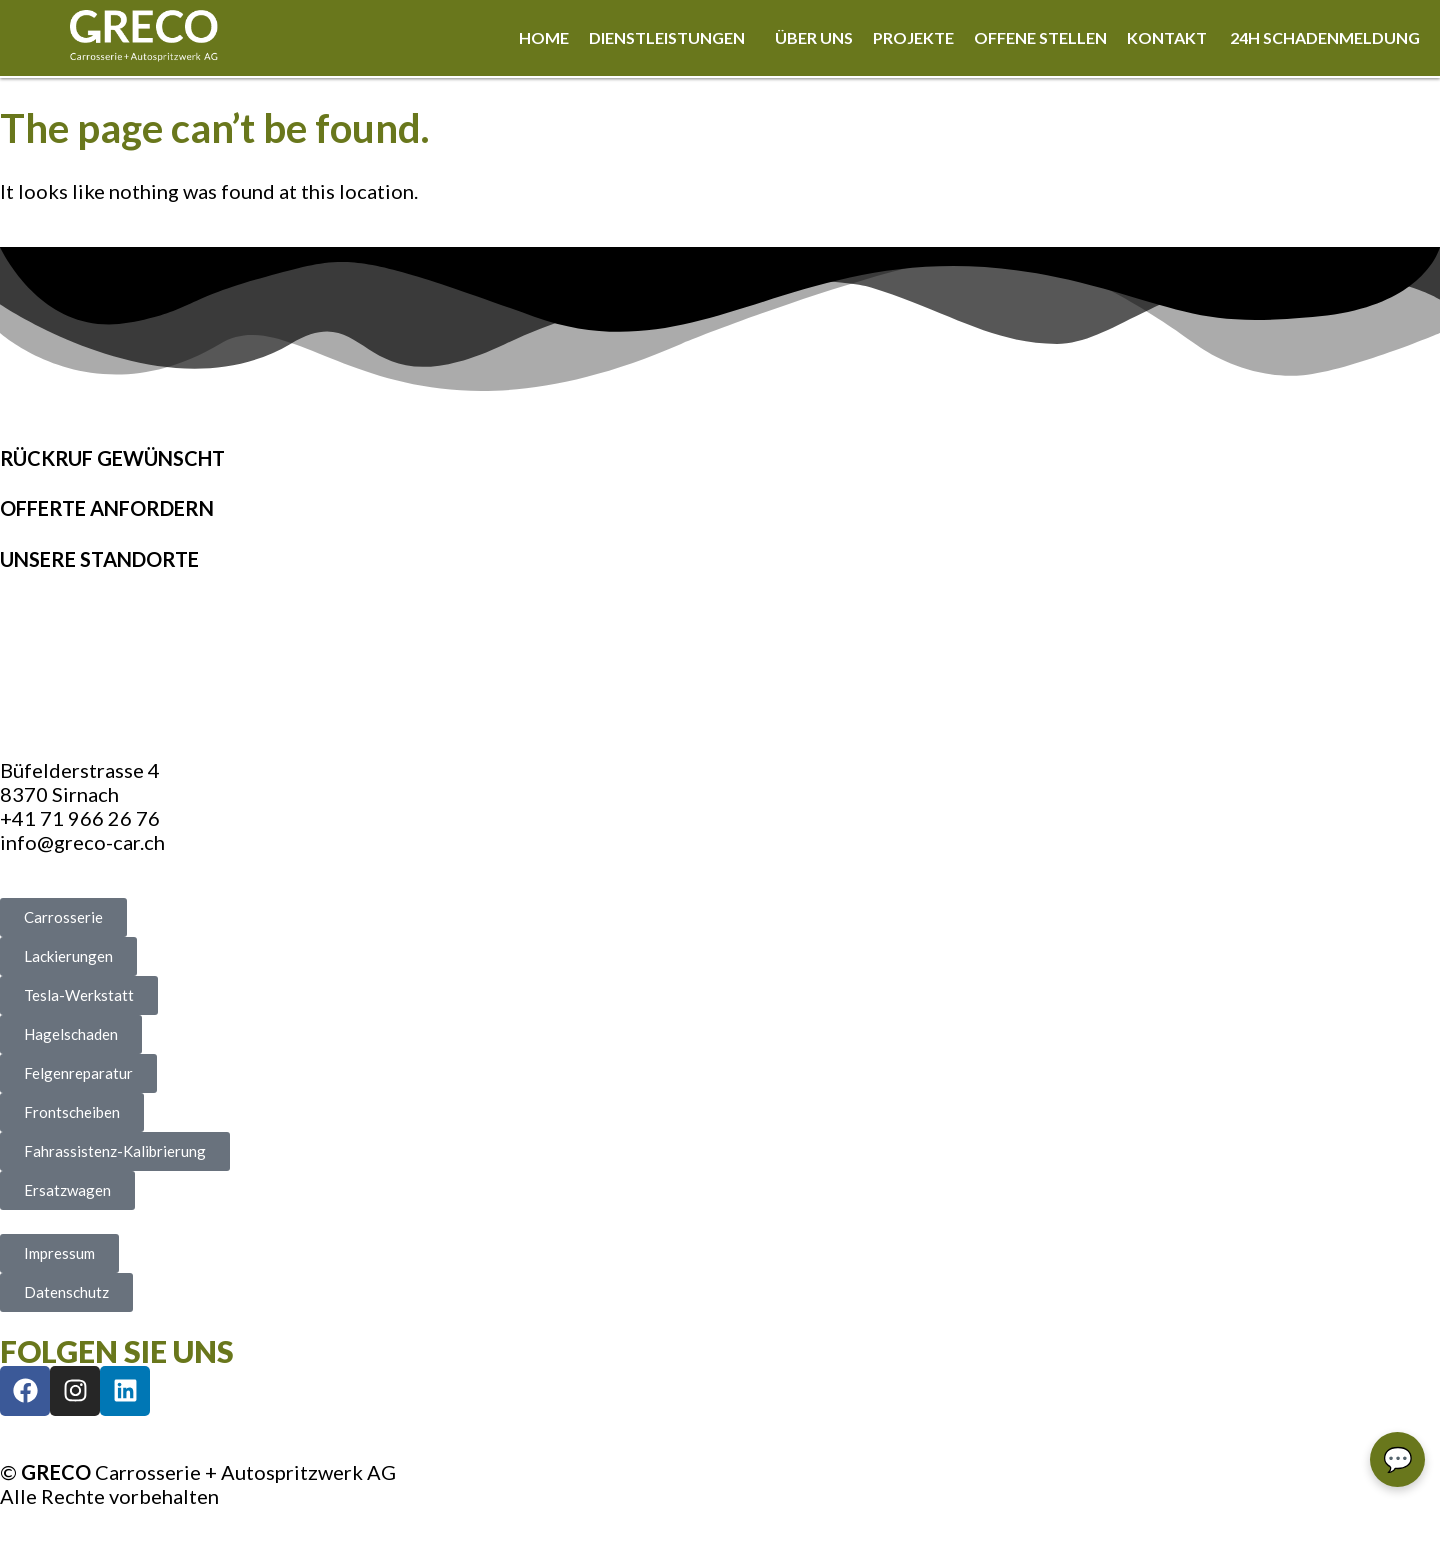 The width and height of the screenshot is (1440, 1562). I want to click on Offerte anfordern, so click(107, 508).